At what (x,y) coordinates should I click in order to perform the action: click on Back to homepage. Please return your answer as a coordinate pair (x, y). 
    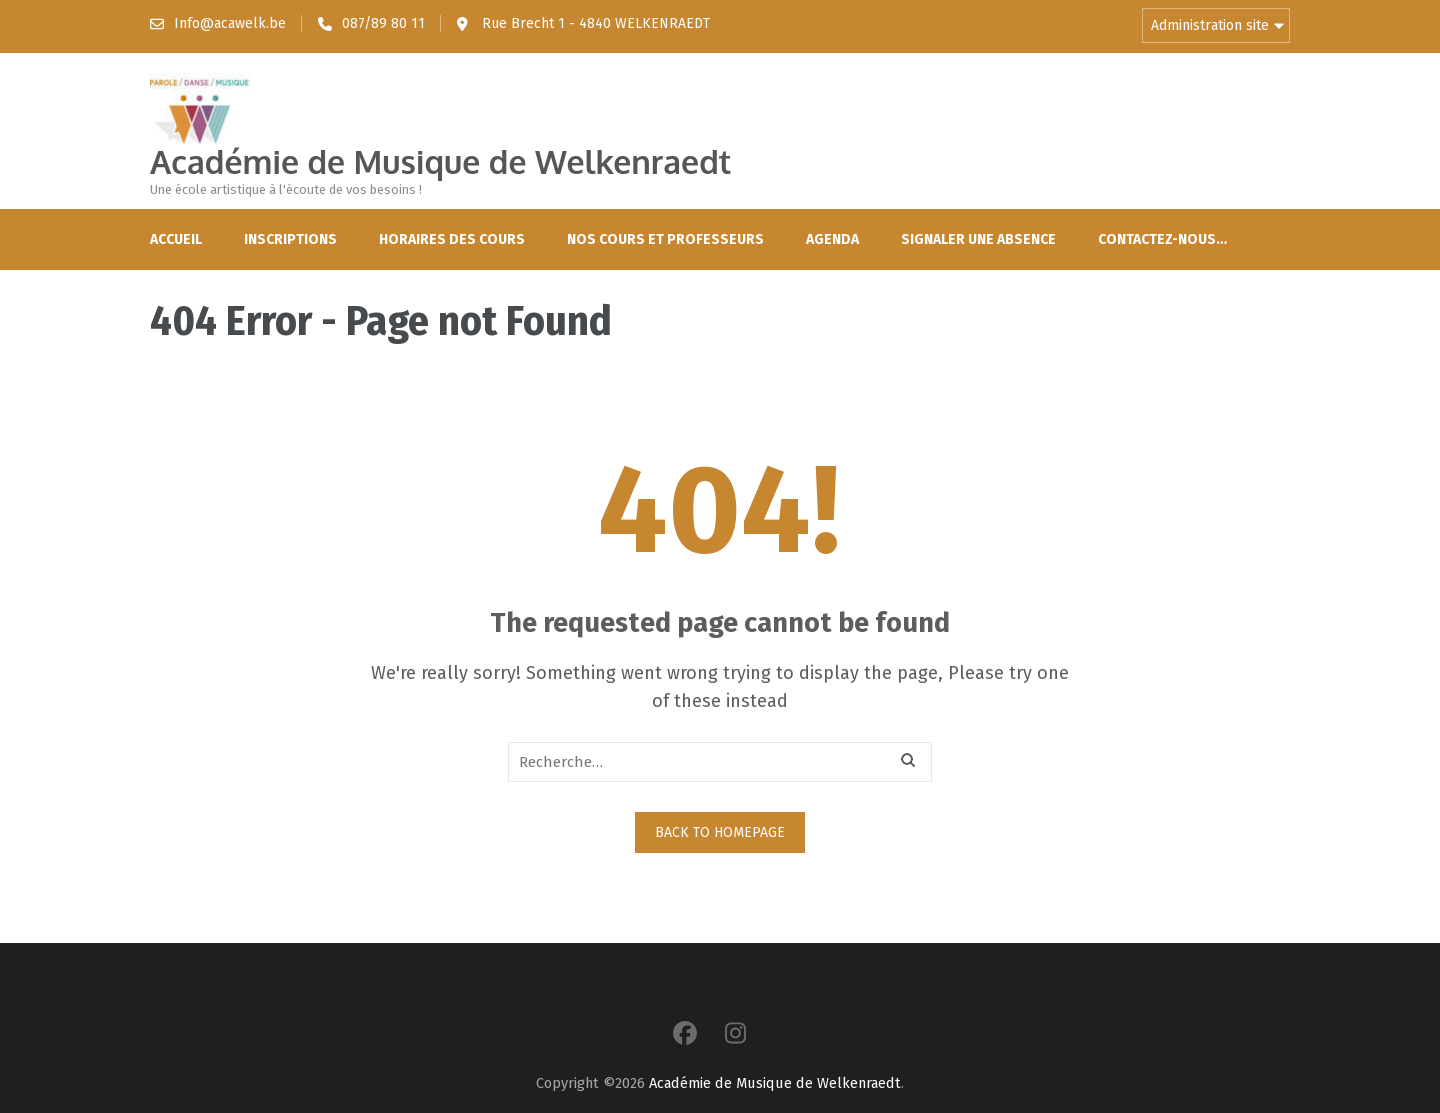
    Looking at the image, I should click on (720, 832).